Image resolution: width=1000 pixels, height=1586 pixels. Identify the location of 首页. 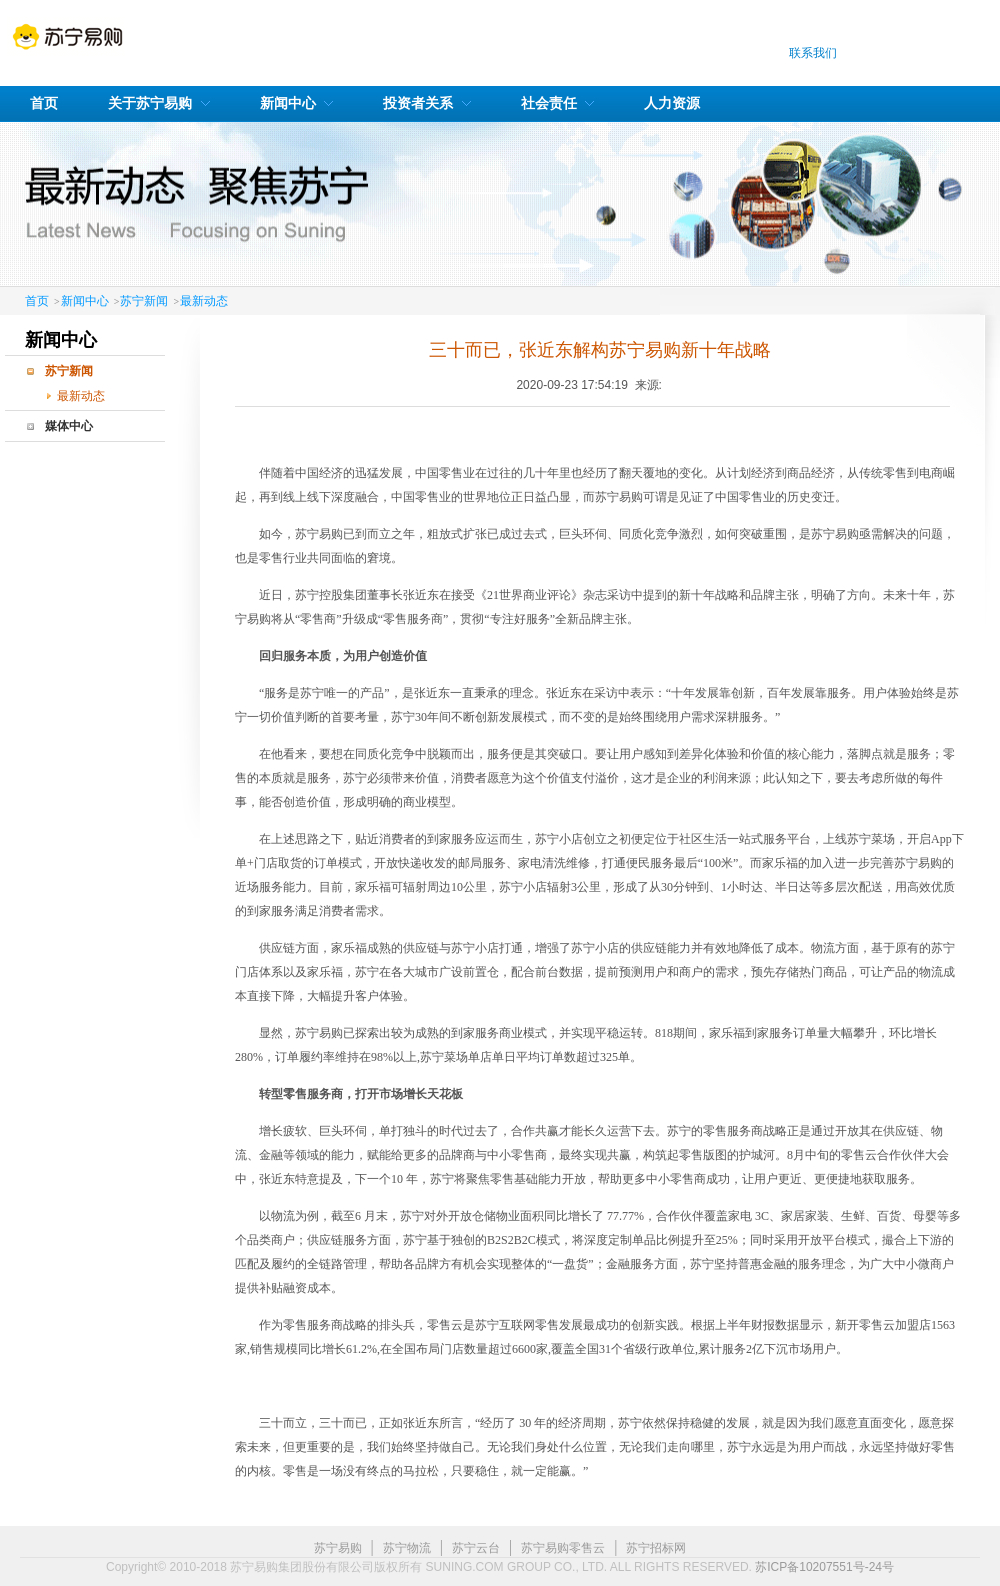
(37, 301).